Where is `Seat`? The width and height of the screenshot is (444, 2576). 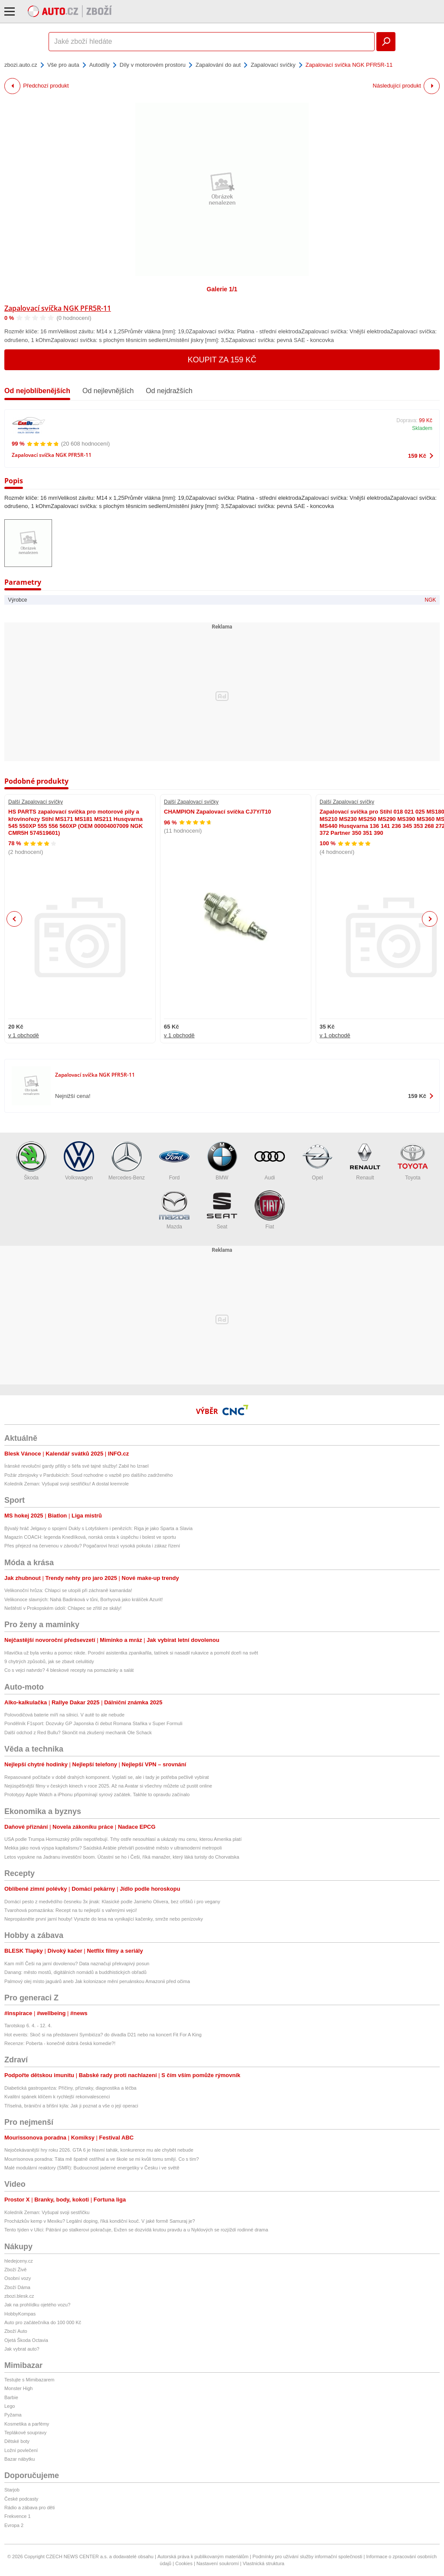 Seat is located at coordinates (222, 1210).